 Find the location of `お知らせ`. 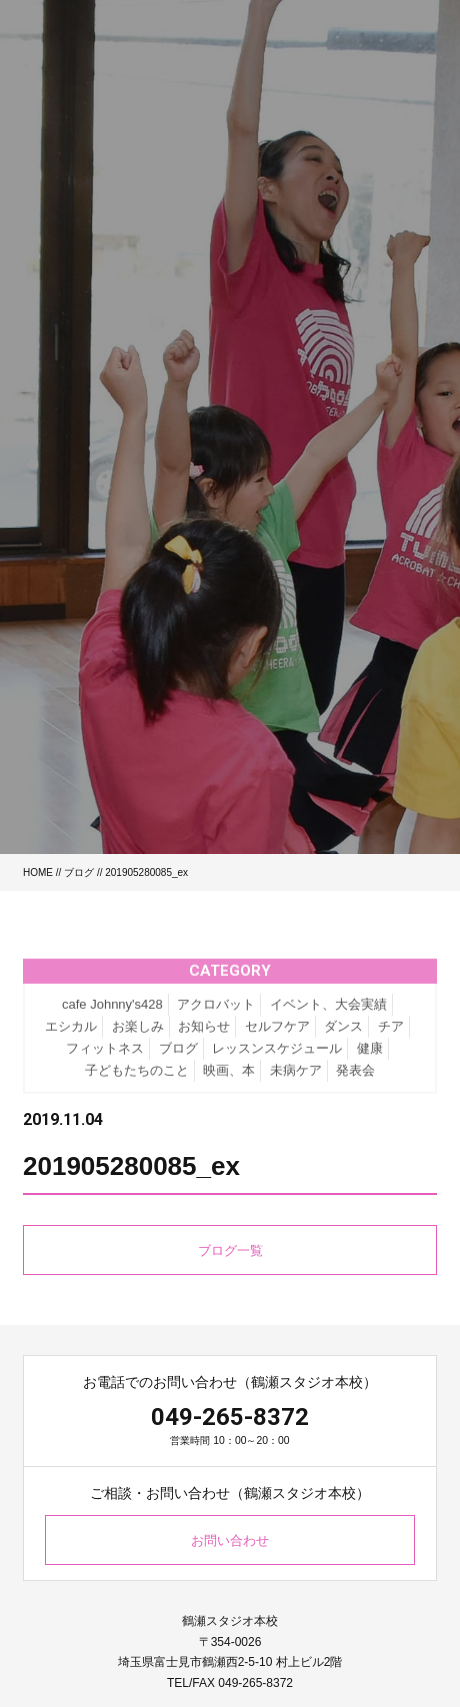

お知らせ is located at coordinates (204, 1036).